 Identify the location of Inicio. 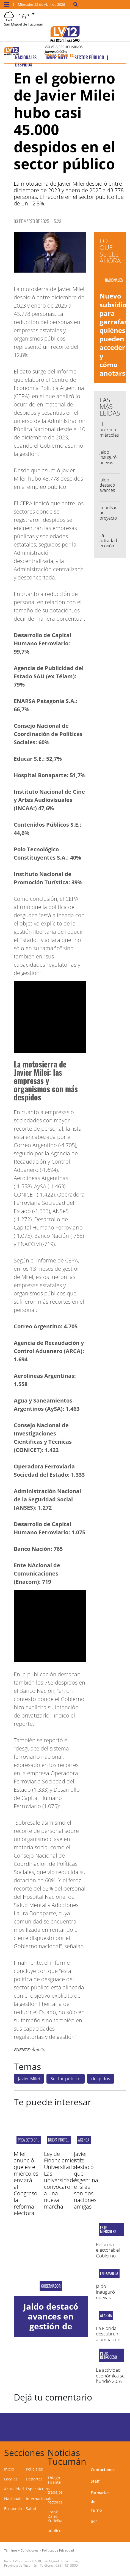
(9, 2469).